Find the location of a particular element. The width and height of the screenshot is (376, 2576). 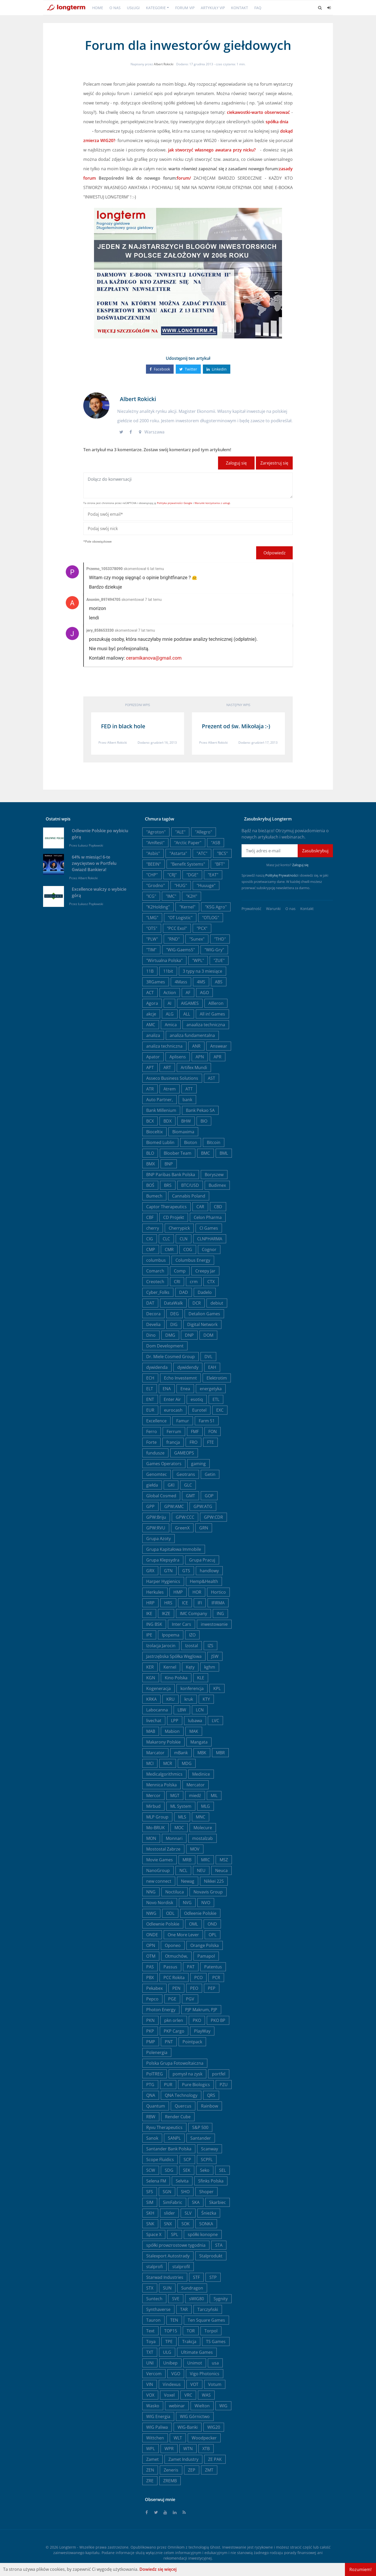

Biomed Lublin is located at coordinates (160, 1142).